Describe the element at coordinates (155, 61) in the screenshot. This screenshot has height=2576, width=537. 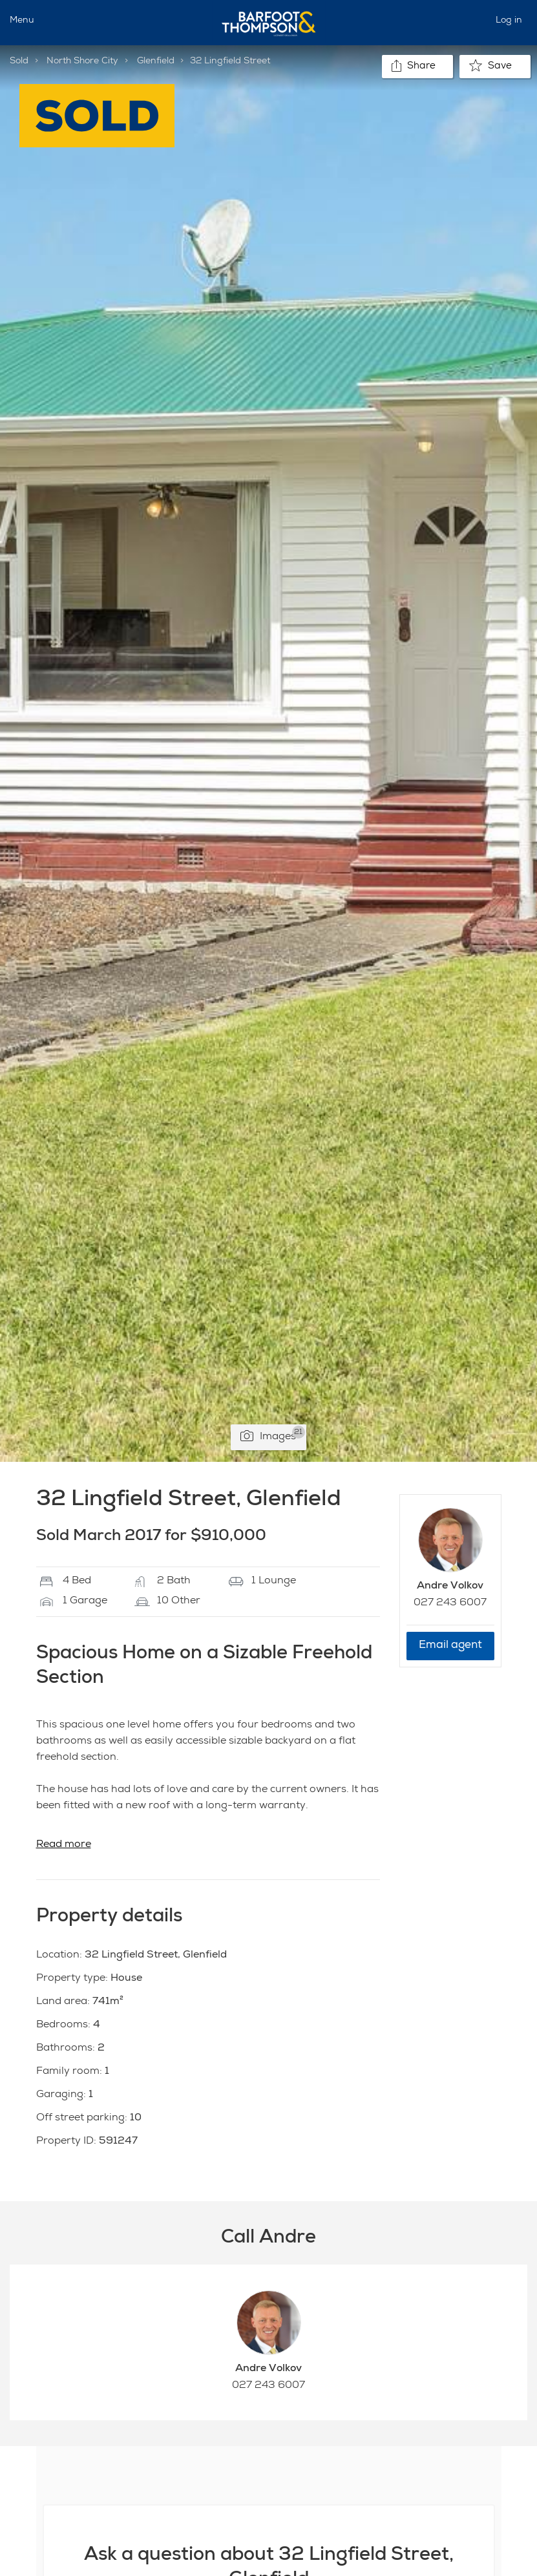
I see `Glenfield` at that location.